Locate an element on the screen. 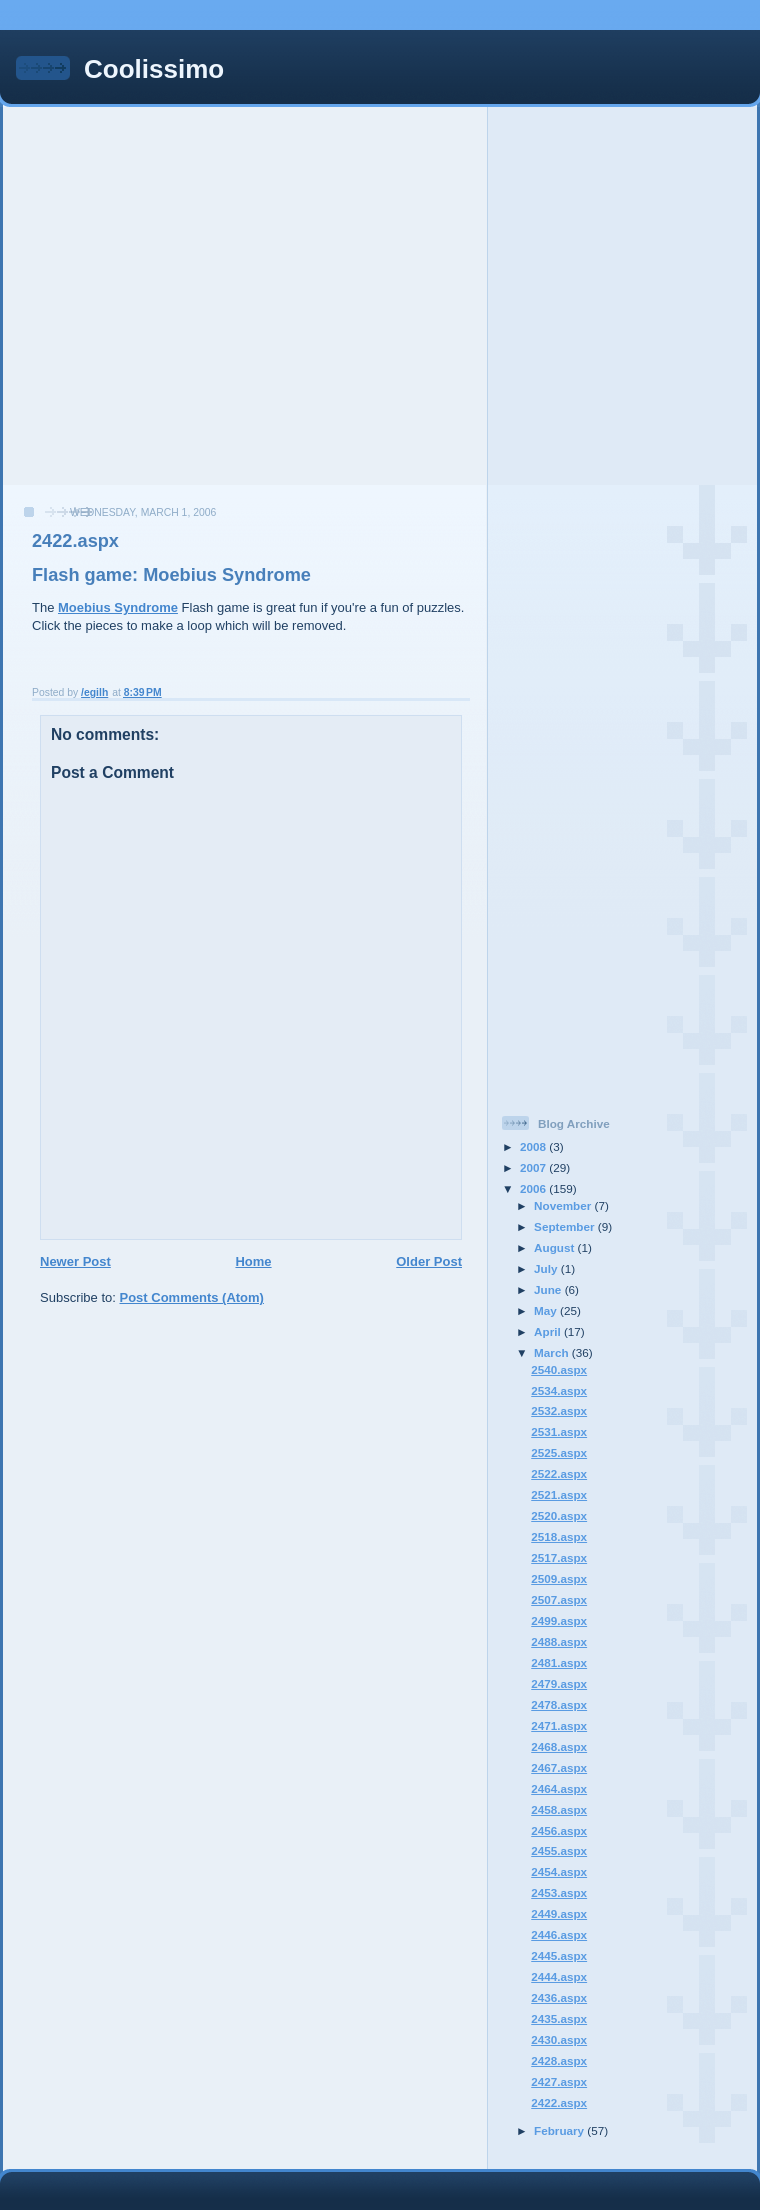 The image size is (760, 2210). June is located at coordinates (549, 1289).